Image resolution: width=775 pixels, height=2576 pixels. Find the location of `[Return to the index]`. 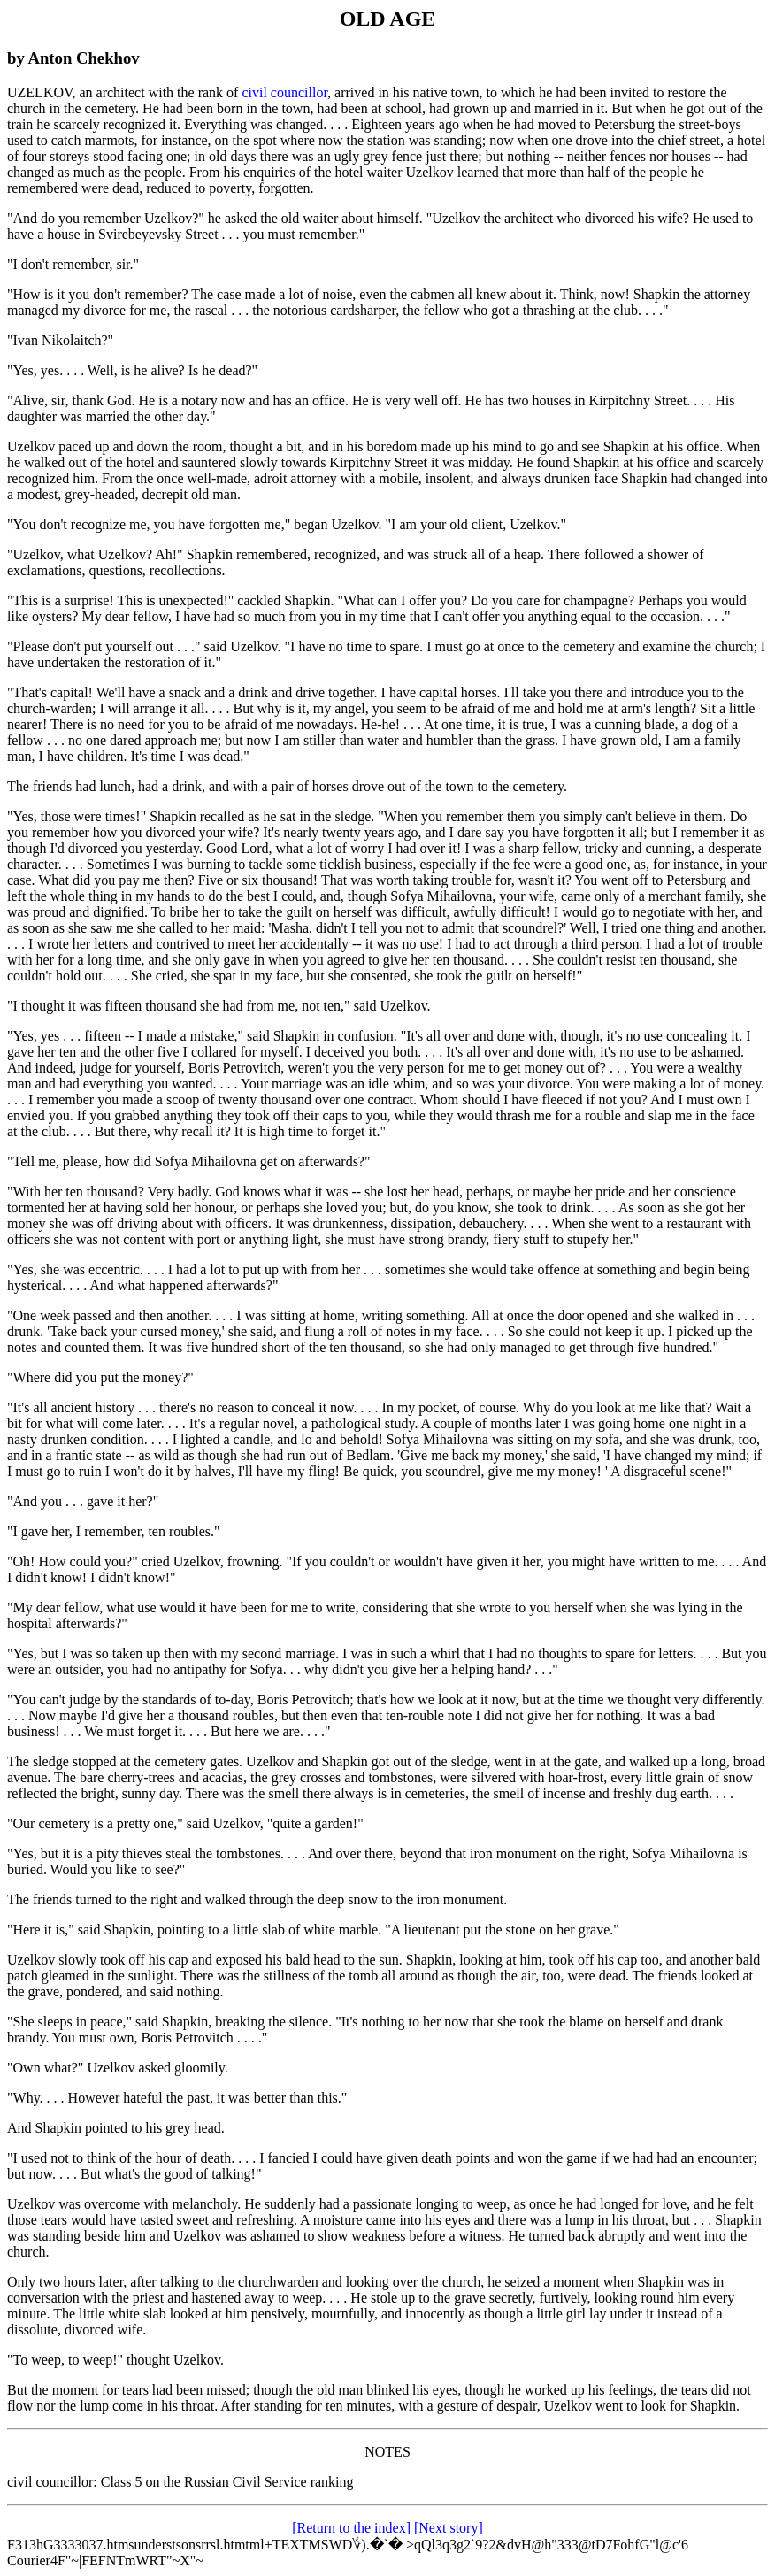

[Return to the index] is located at coordinates (353, 2527).